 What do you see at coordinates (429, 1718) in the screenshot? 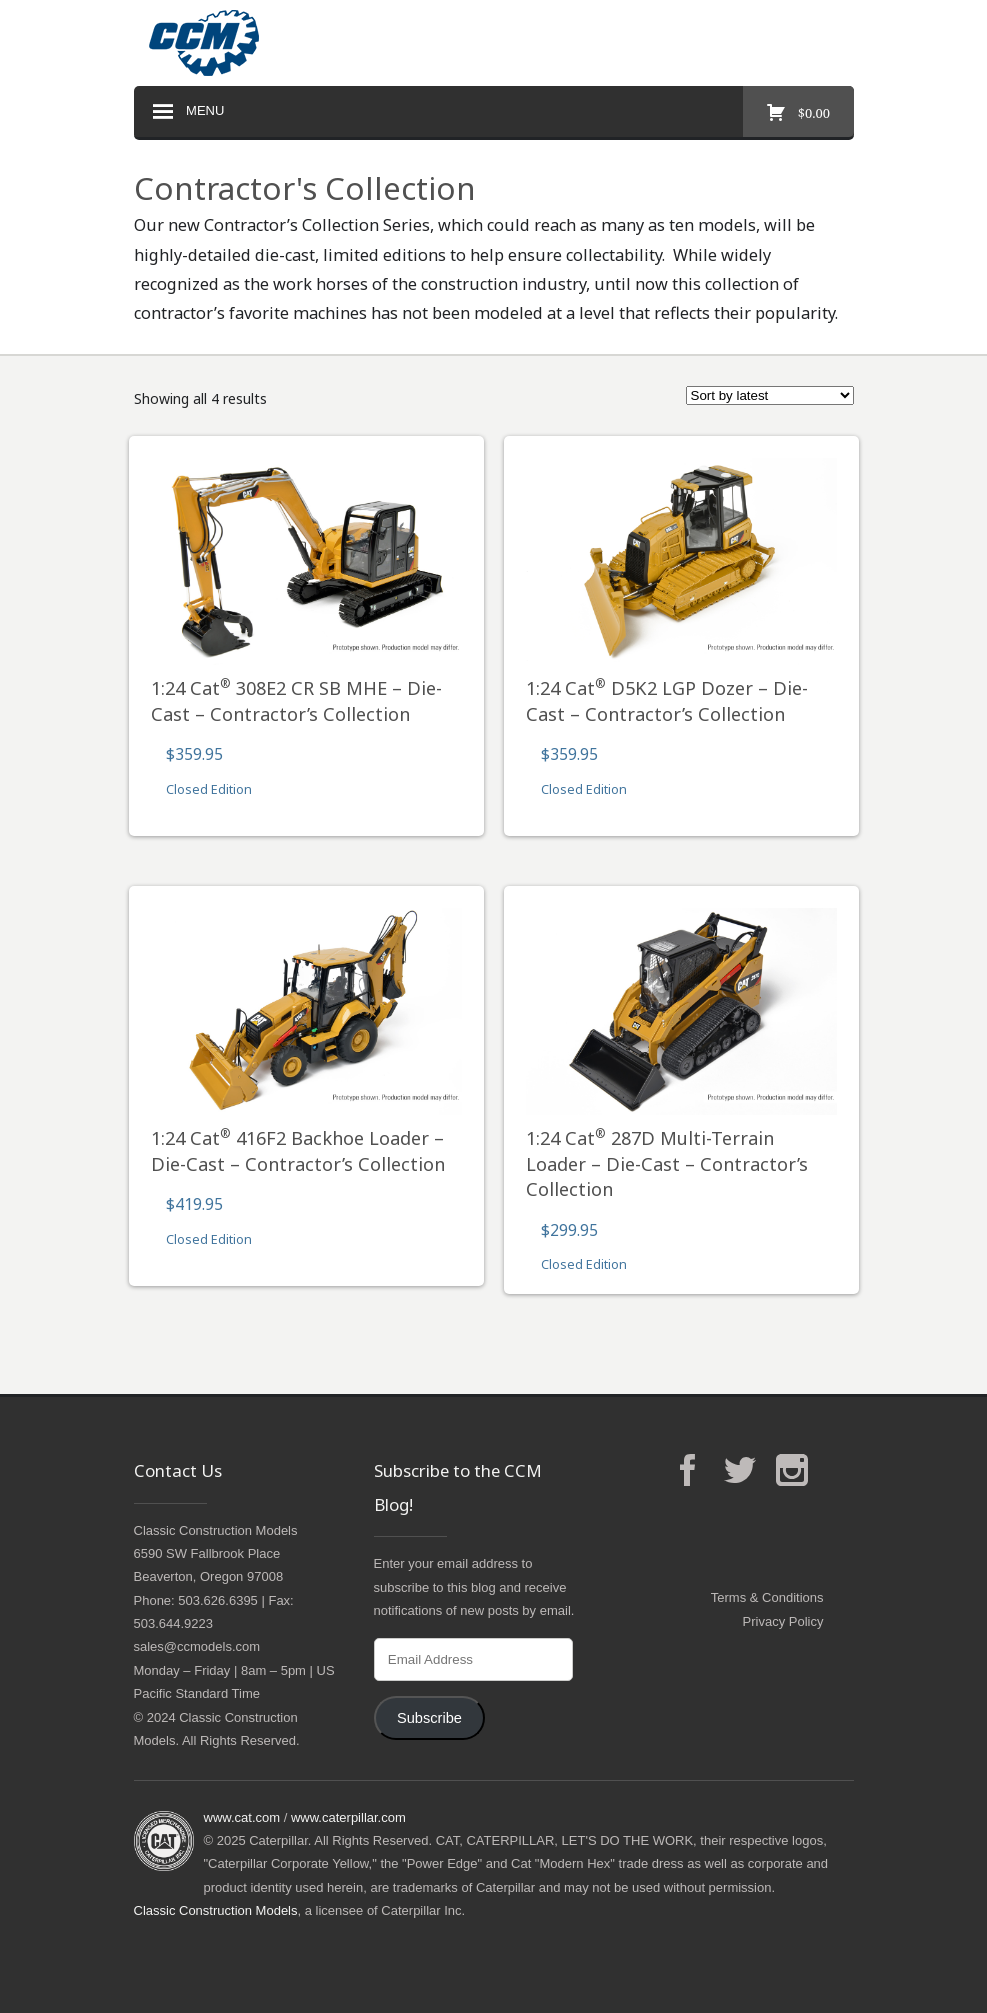
I see `Subscribe` at bounding box center [429, 1718].